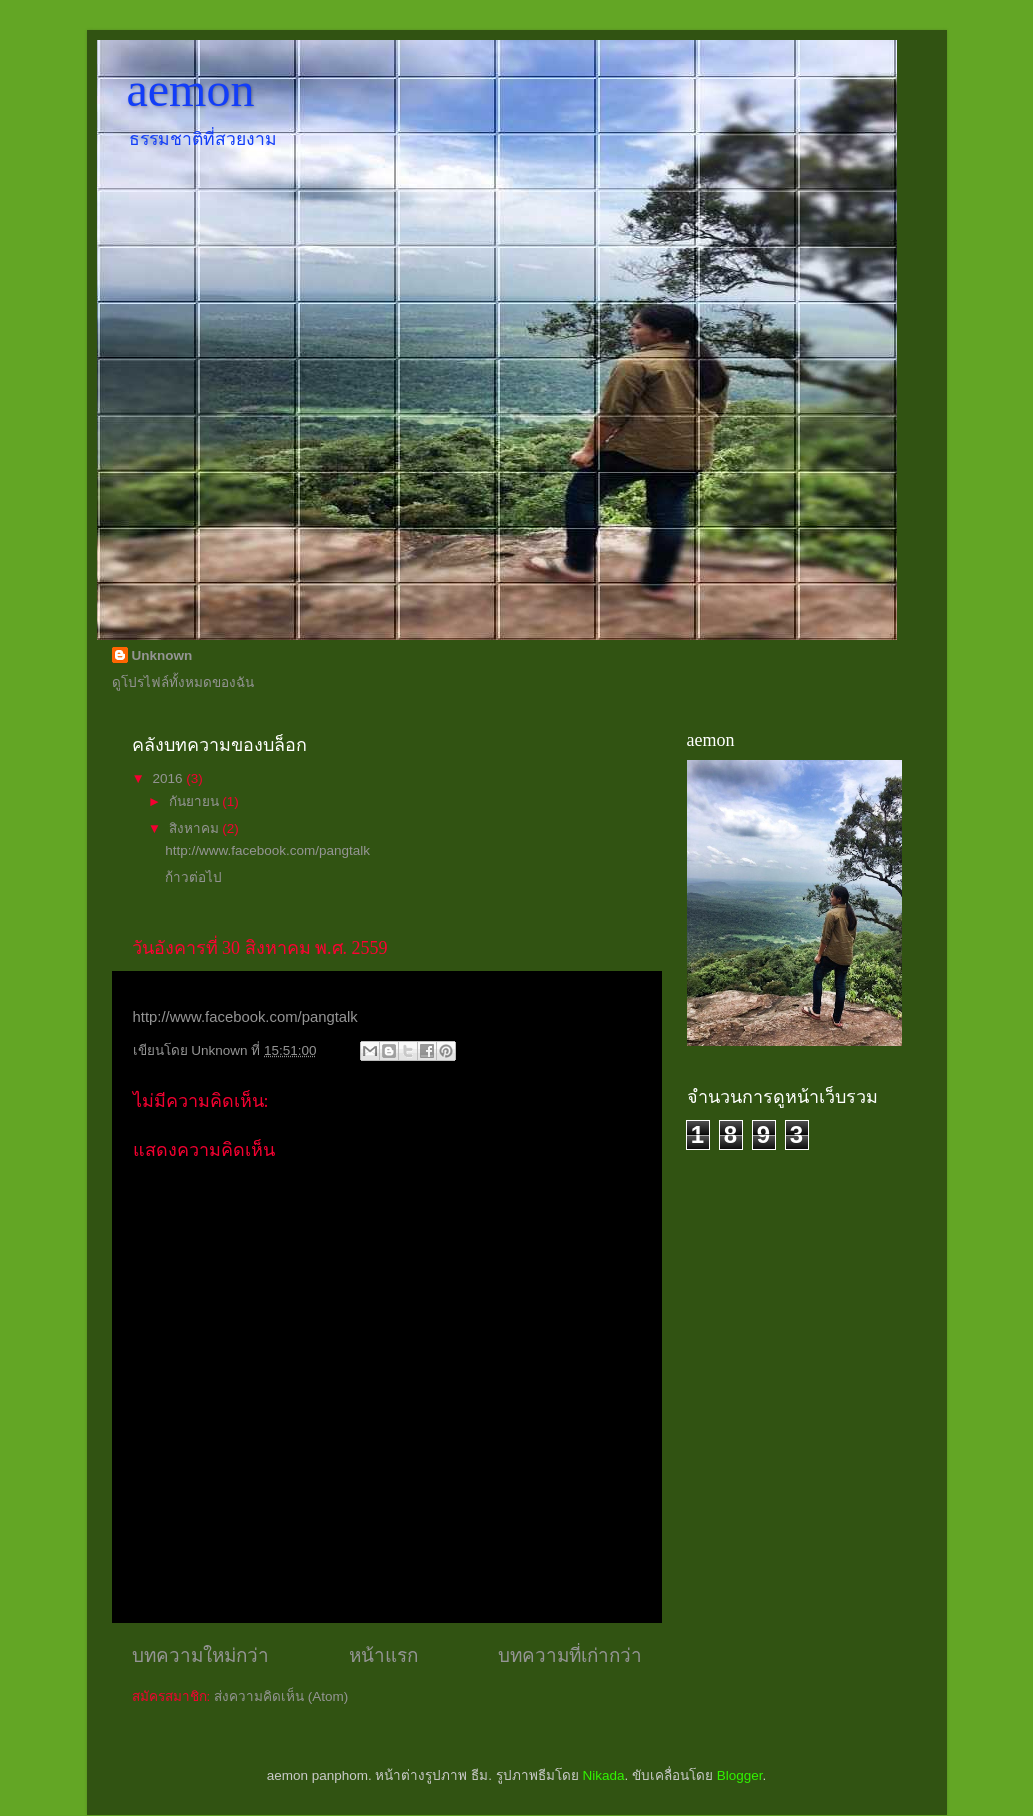 The height and width of the screenshot is (1816, 1033). Describe the element at coordinates (267, 850) in the screenshot. I see `http://www.facebook.com/pangtalk` at that location.